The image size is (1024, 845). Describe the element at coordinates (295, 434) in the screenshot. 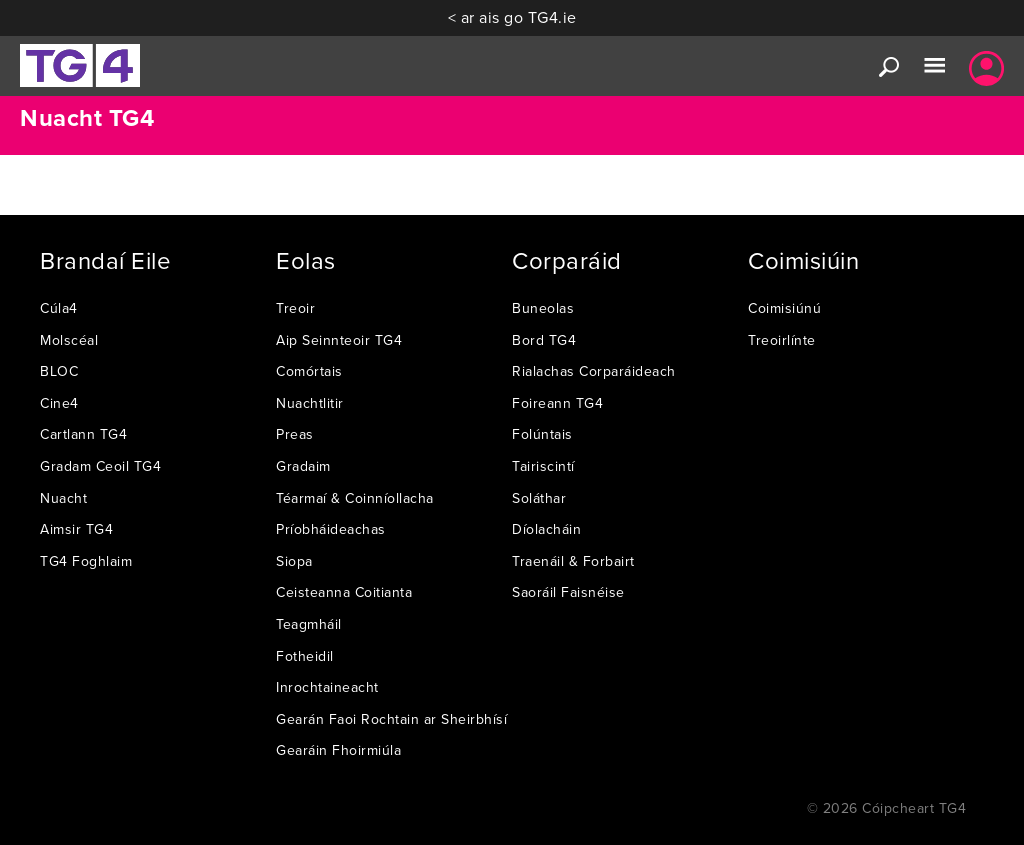

I see `Preas` at that location.